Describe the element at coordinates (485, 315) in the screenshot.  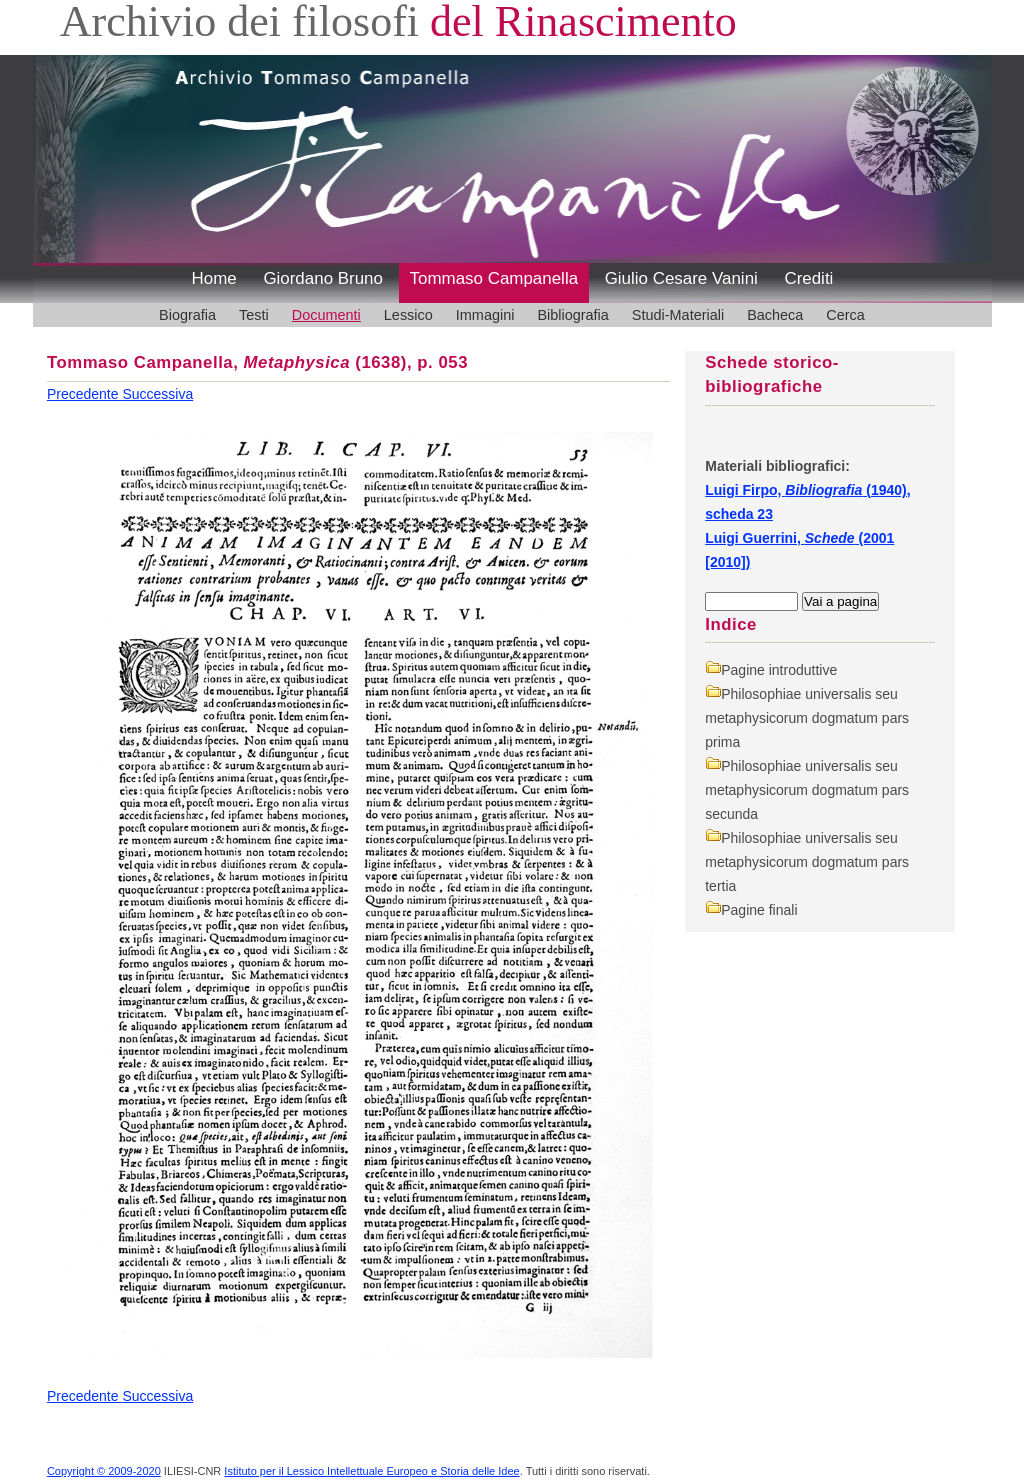
I see `Immagini` at that location.